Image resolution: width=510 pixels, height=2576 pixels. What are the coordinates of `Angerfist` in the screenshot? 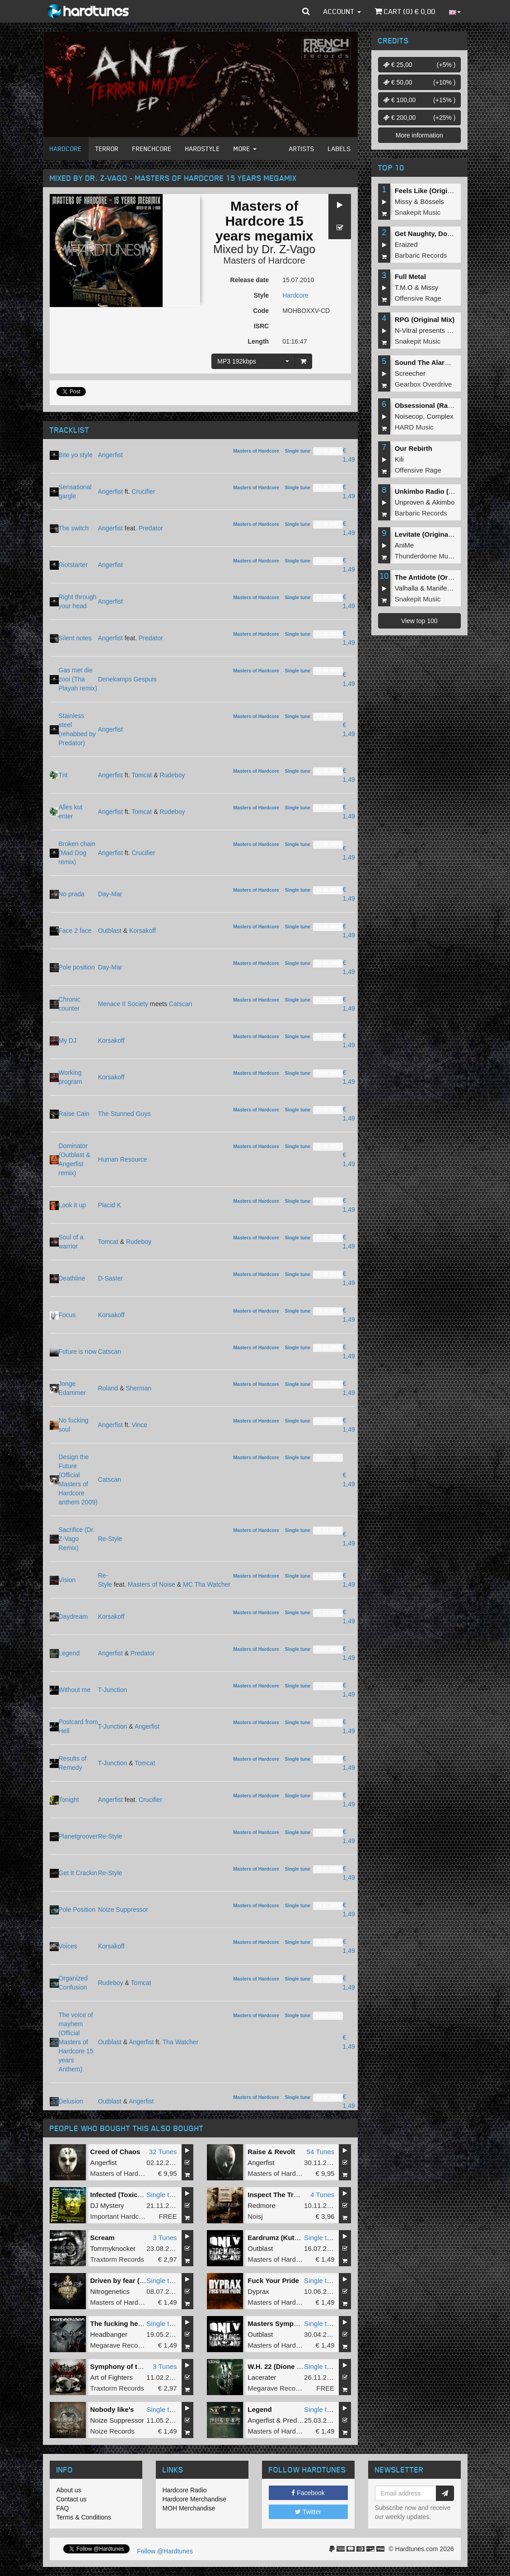 It's located at (110, 454).